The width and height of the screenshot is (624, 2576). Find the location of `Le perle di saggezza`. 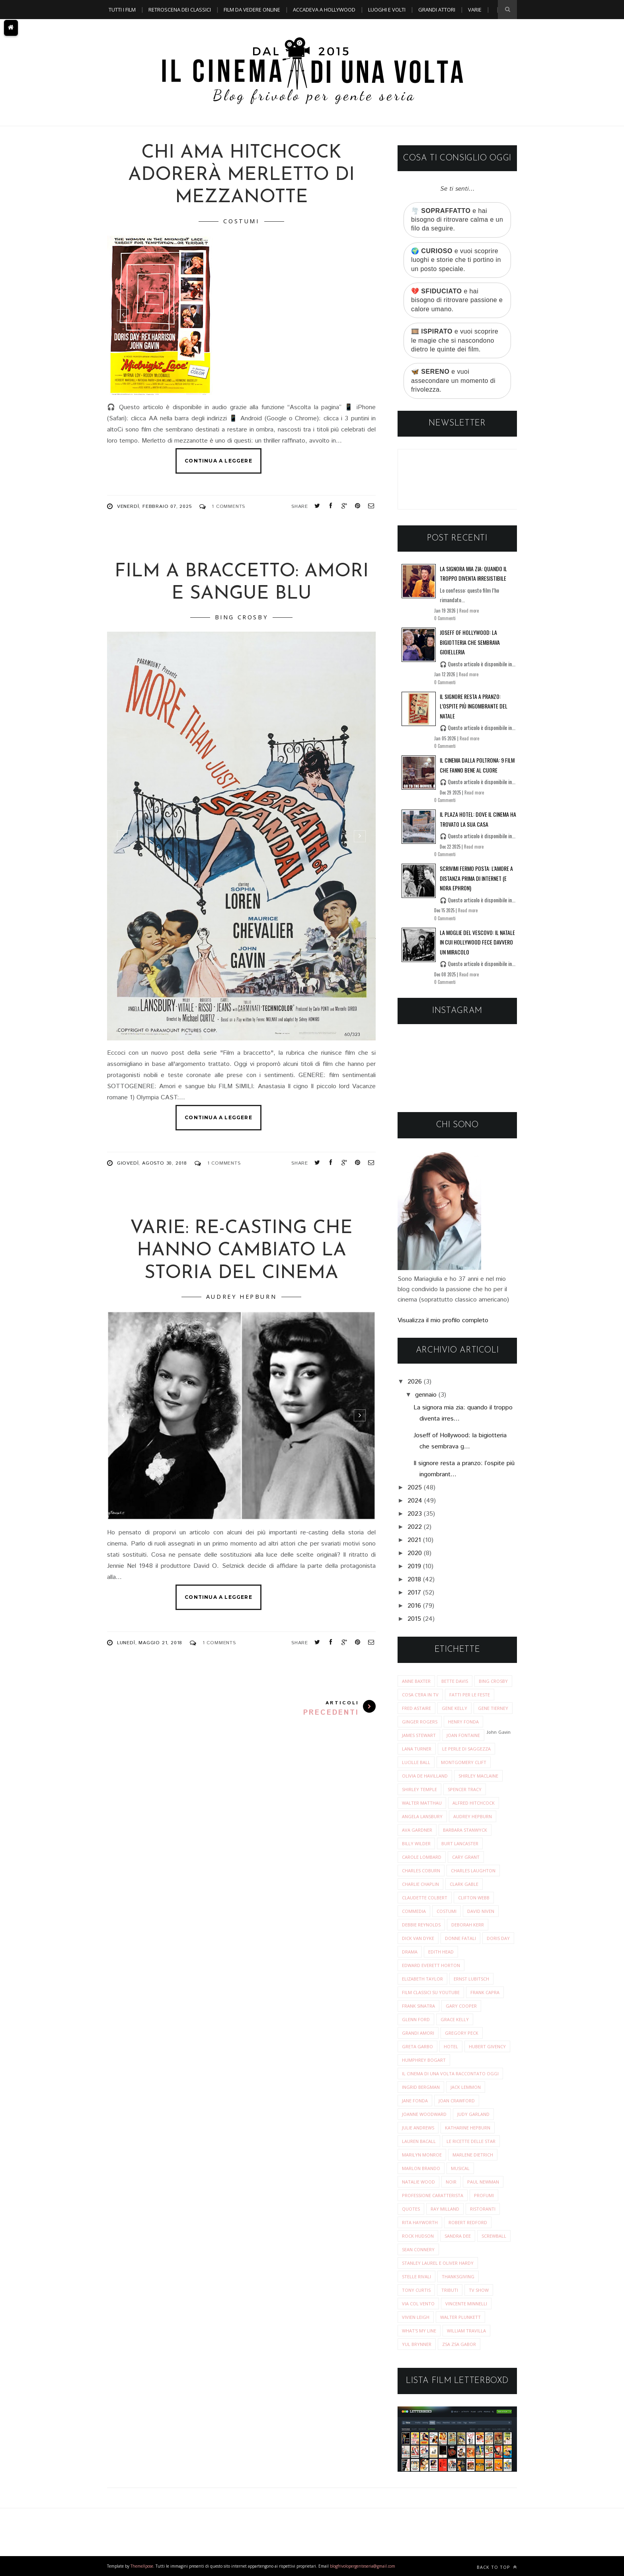

Le perle di saggezza is located at coordinates (466, 1749).